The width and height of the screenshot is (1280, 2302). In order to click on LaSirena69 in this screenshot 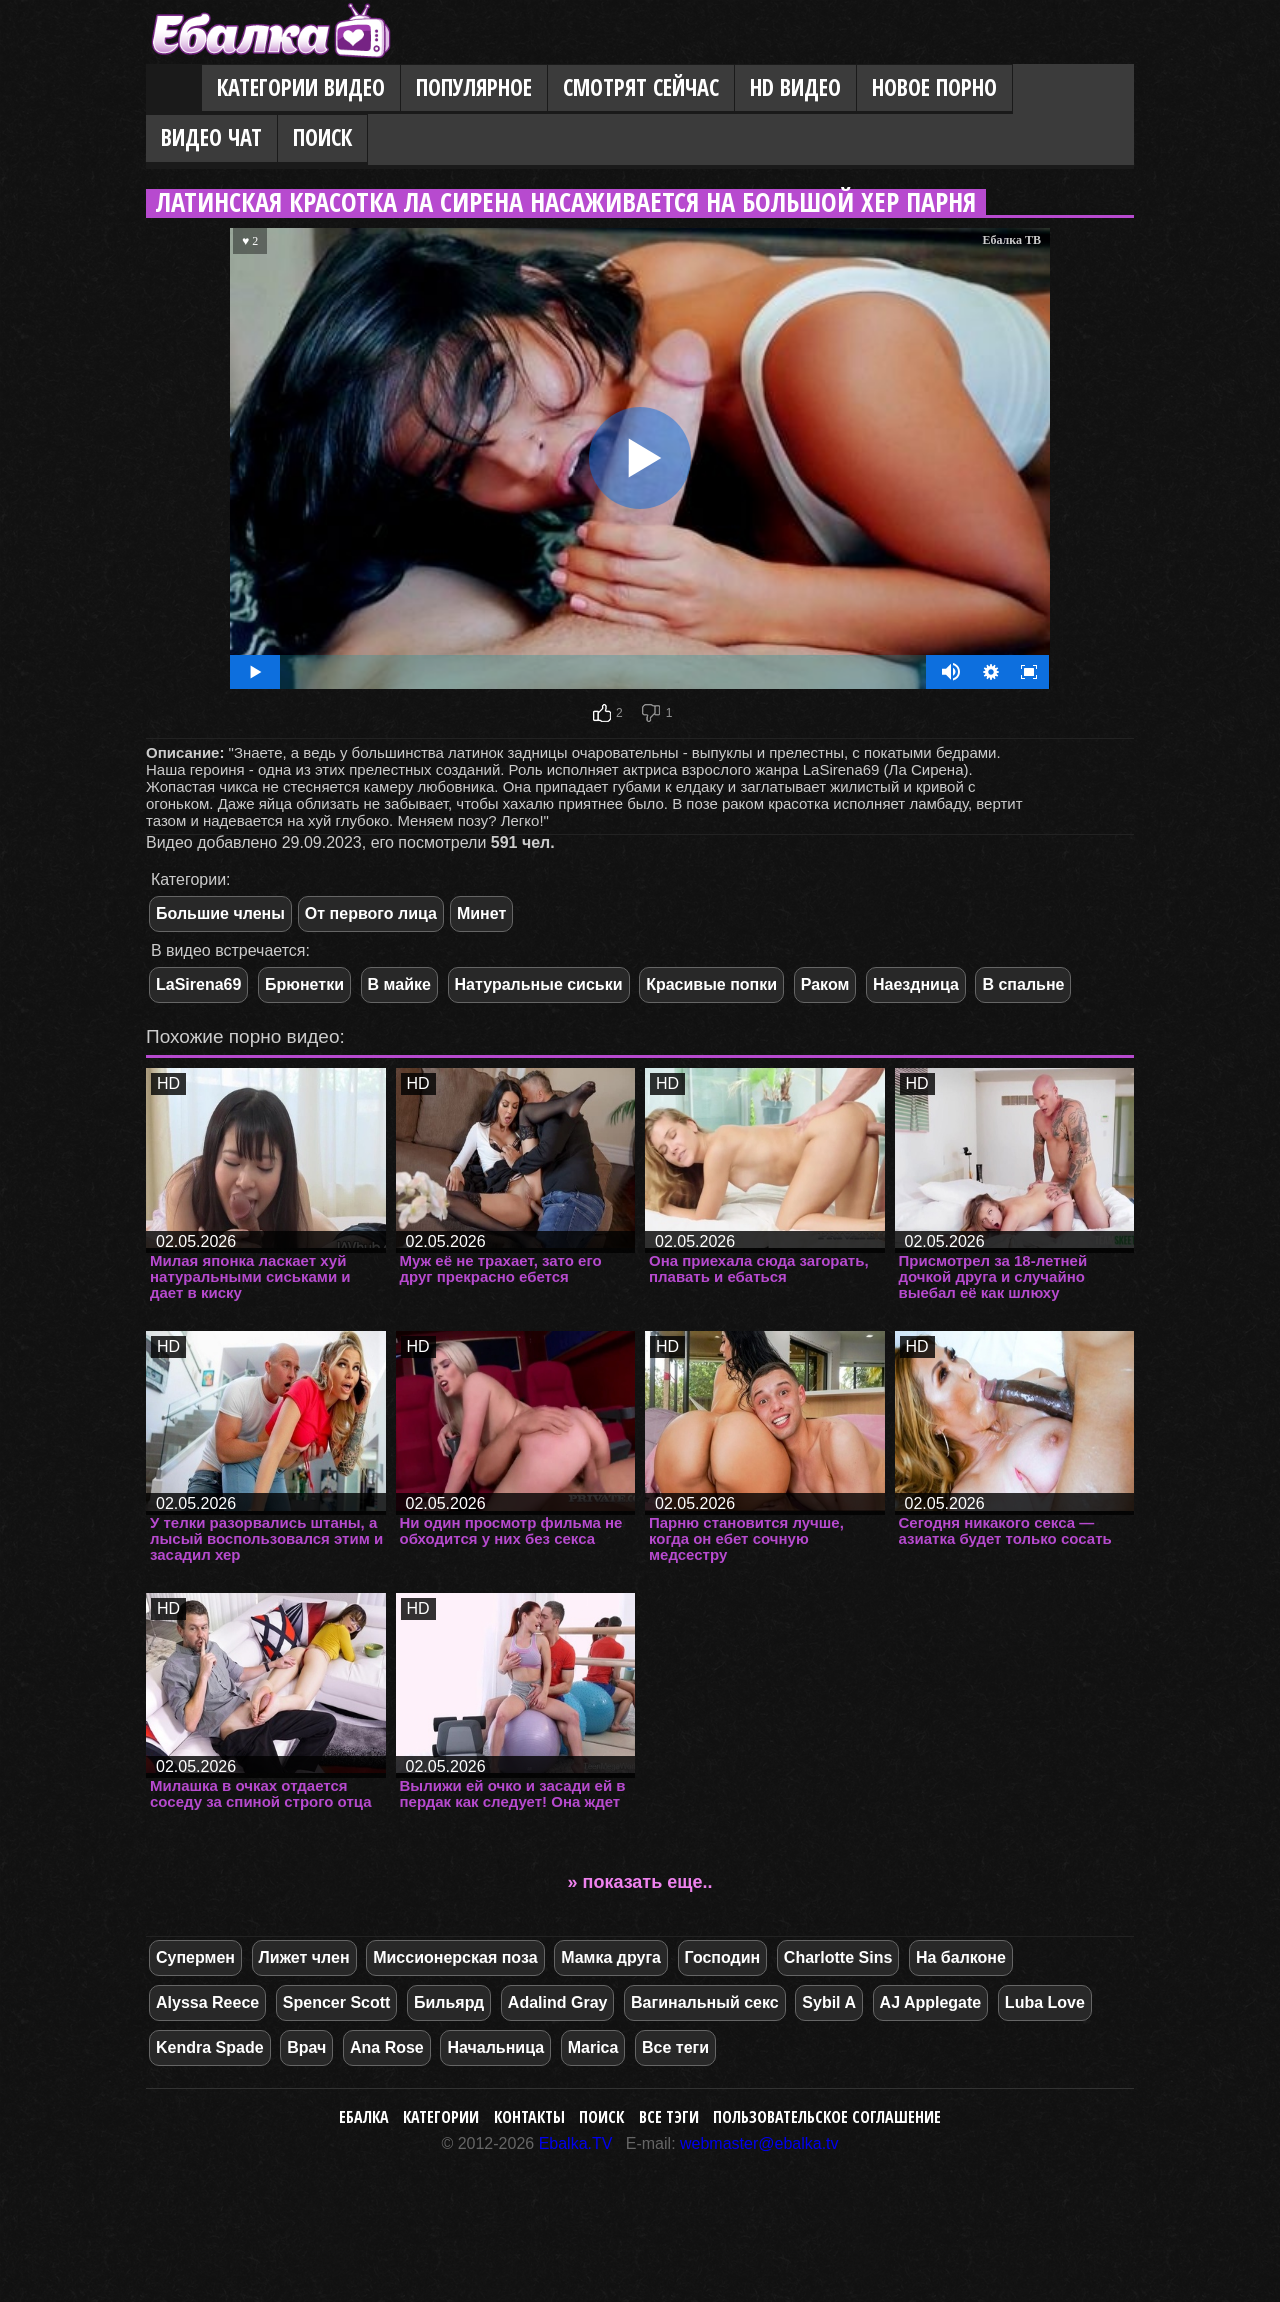, I will do `click(198, 984)`.